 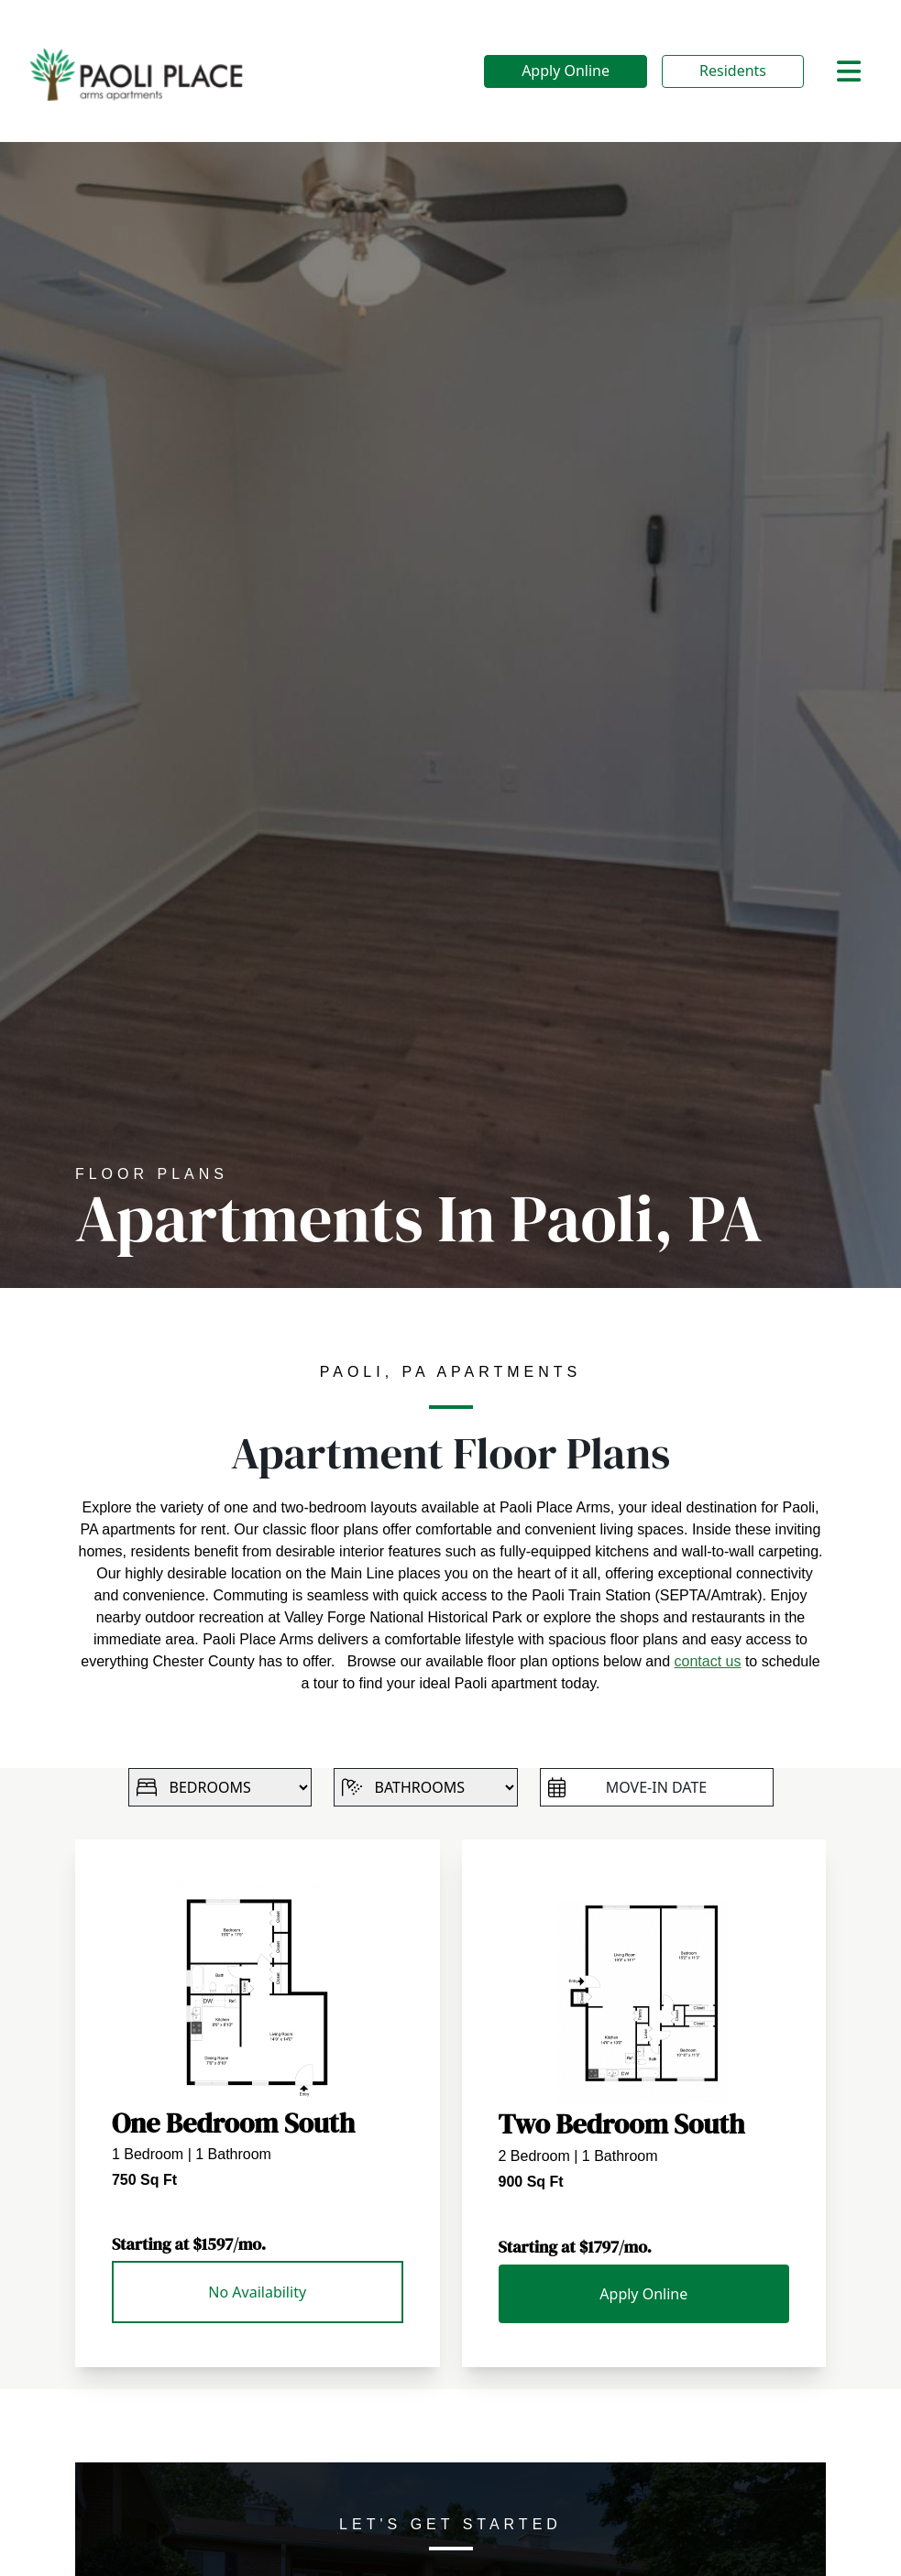 I want to click on [Toggle navigation], so click(x=849, y=71).